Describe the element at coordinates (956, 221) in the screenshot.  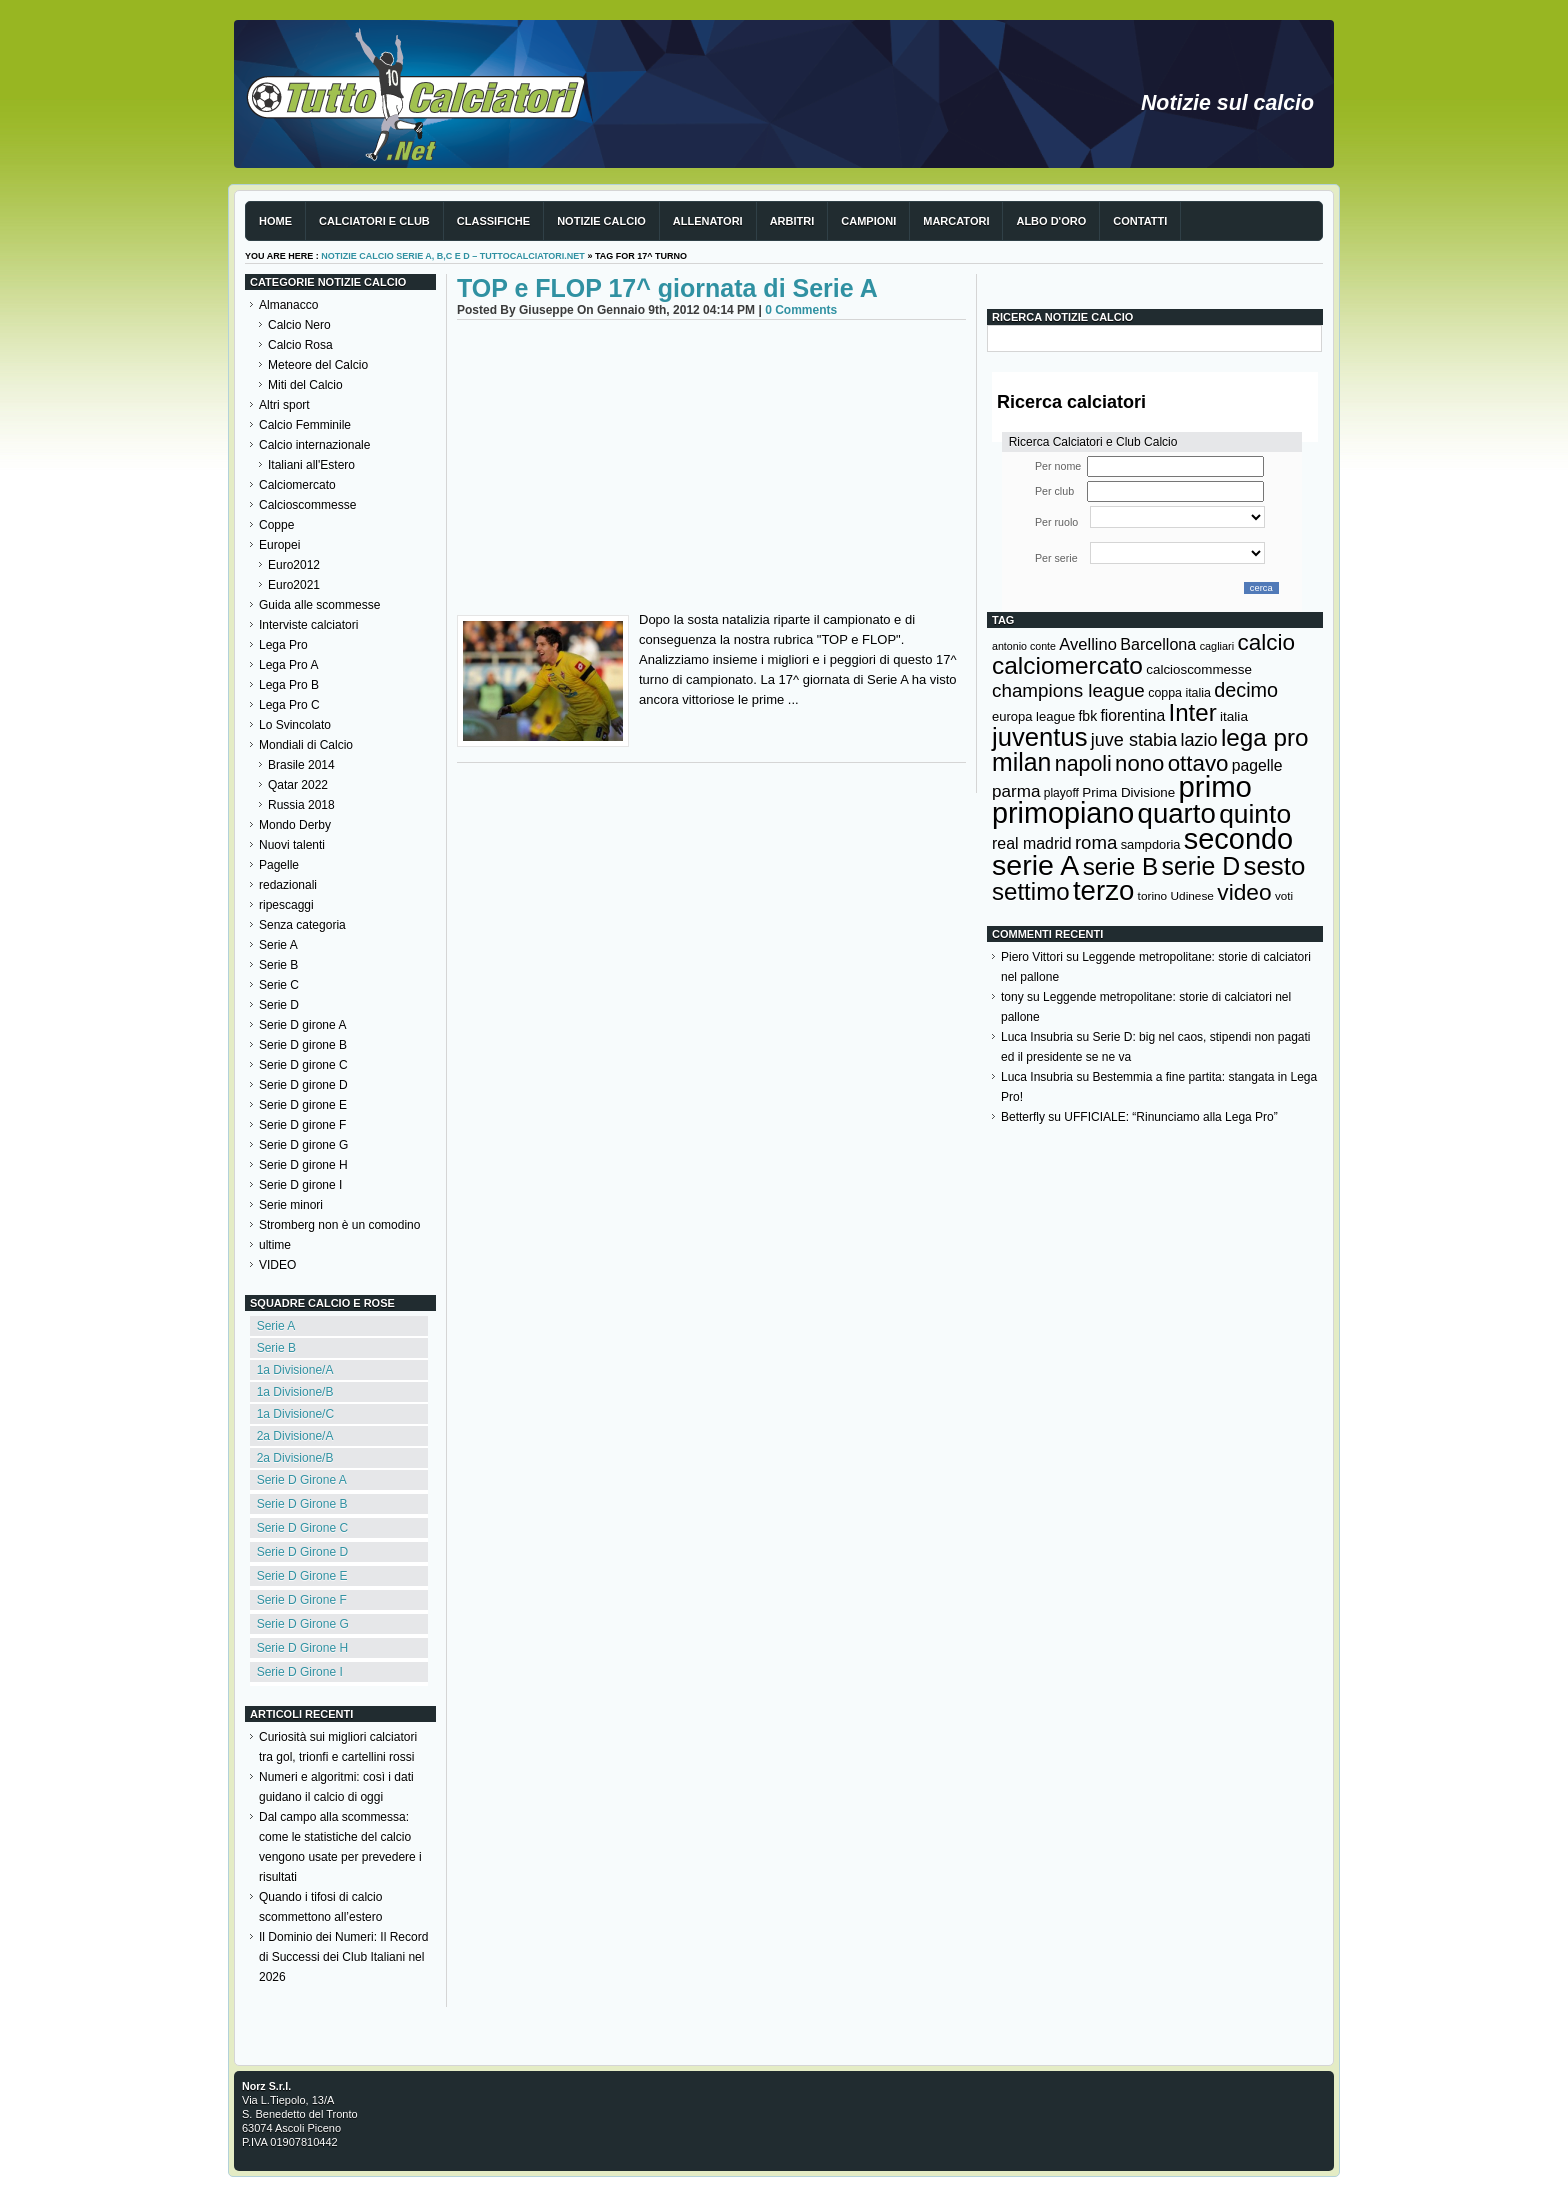
I see `Marcatori` at that location.